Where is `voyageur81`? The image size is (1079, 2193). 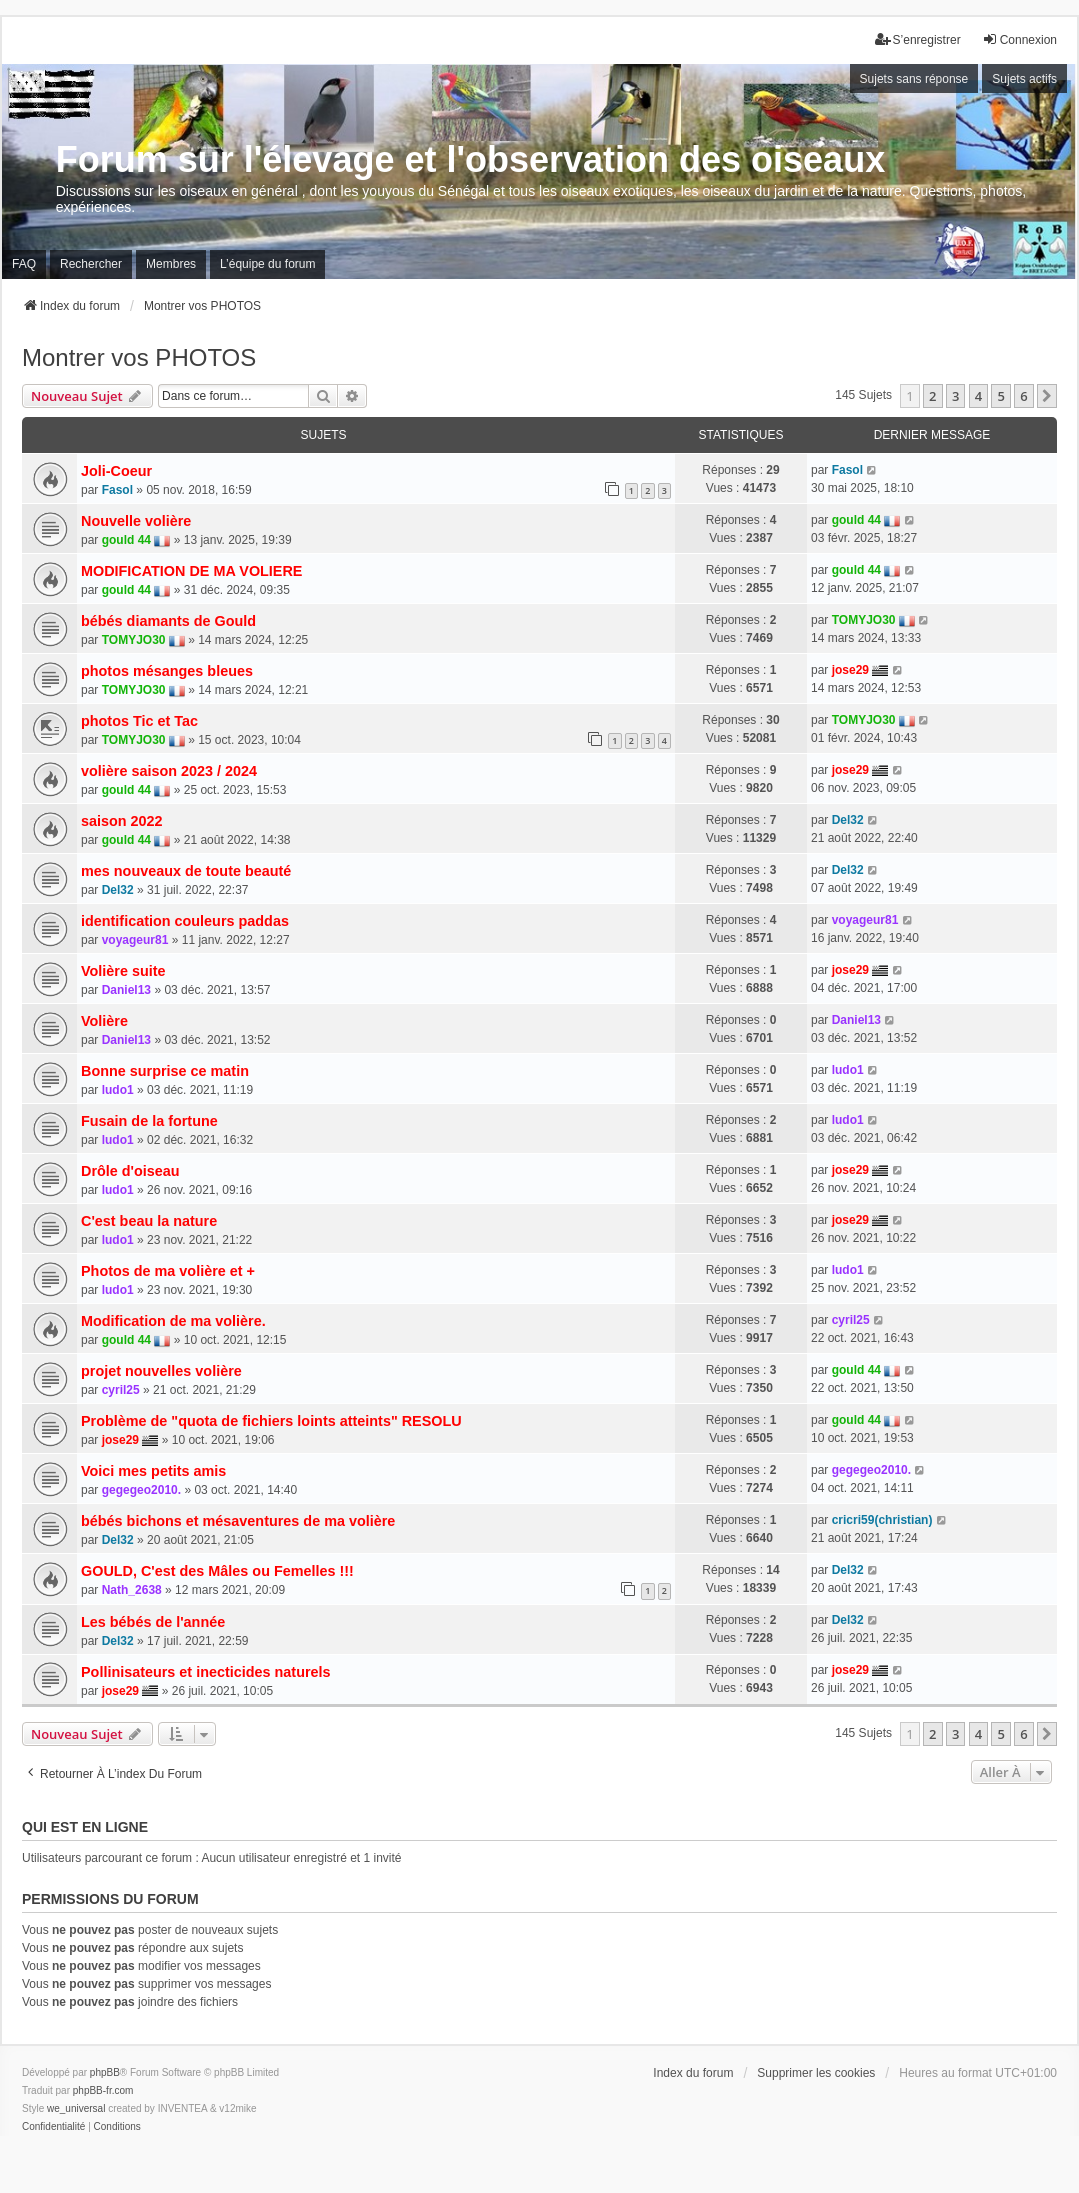
voyageur81 is located at coordinates (135, 940).